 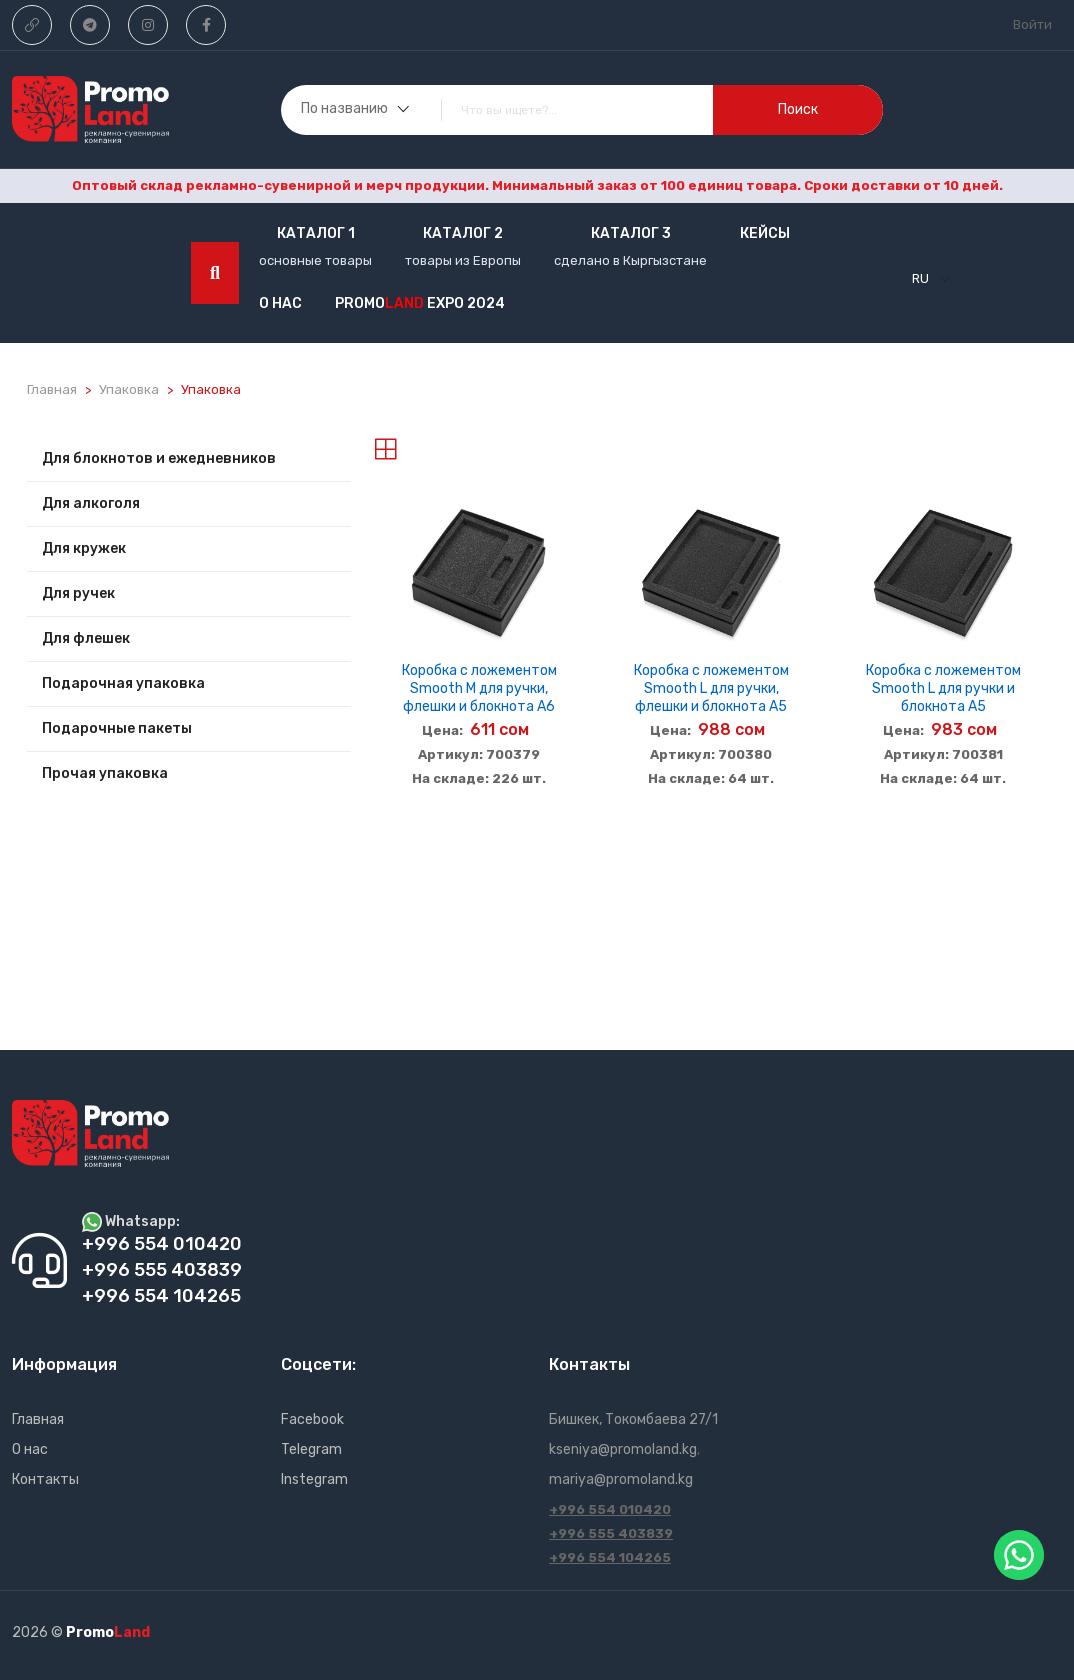 What do you see at coordinates (633, 1419) in the screenshot?
I see `Бишкек, Токомбаева 27/1` at bounding box center [633, 1419].